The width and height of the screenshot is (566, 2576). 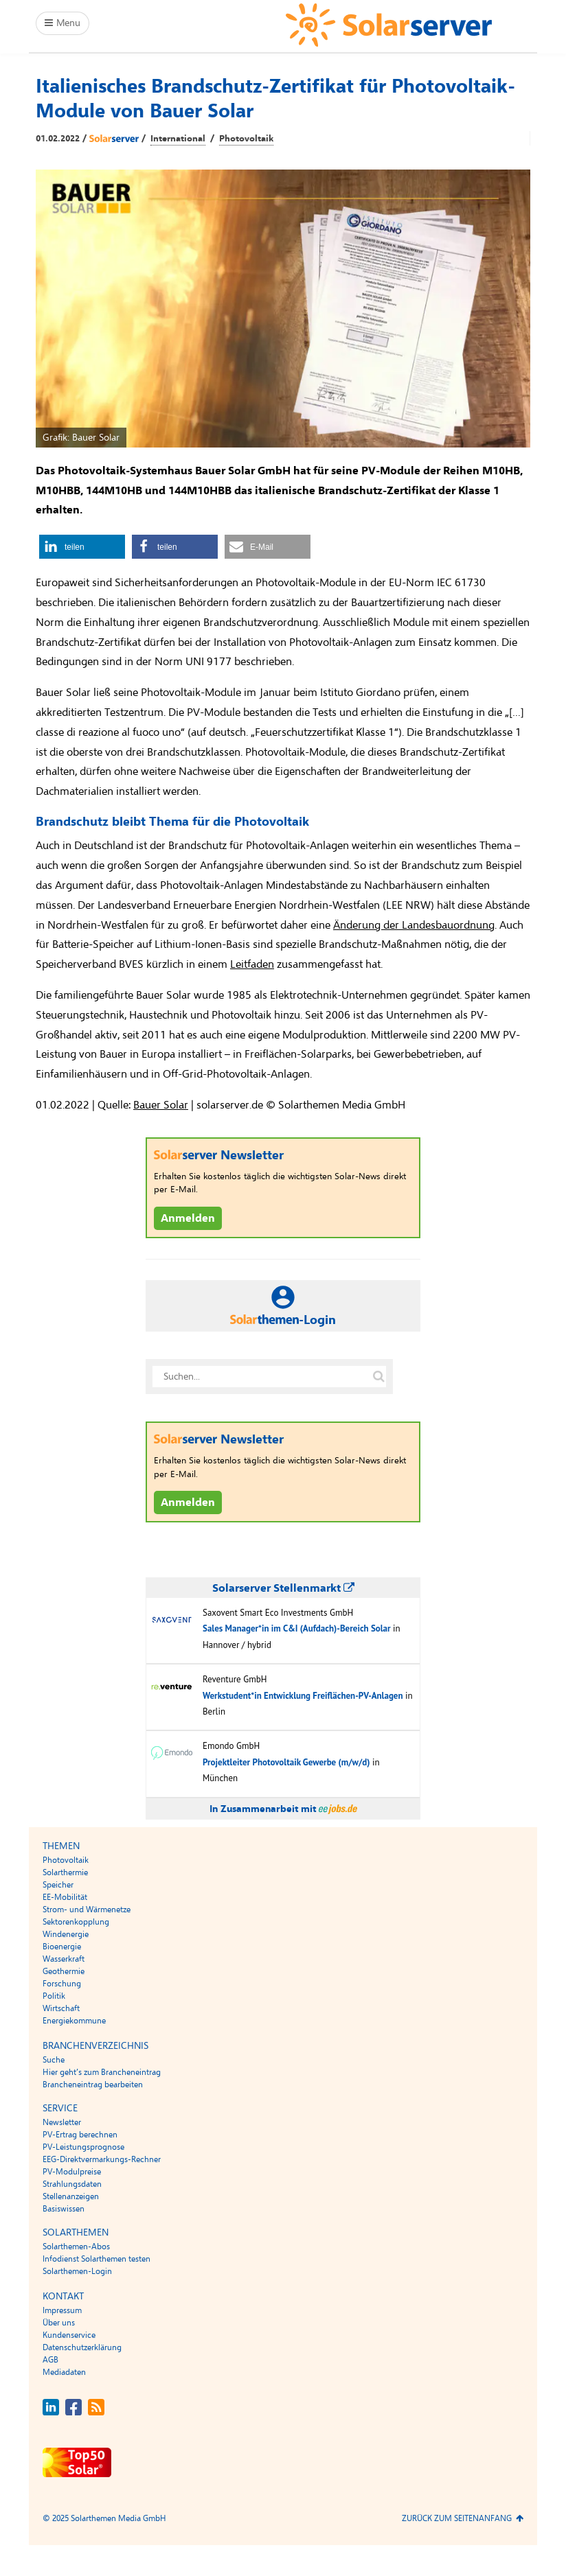 I want to click on Newsletter, so click(x=62, y=2122).